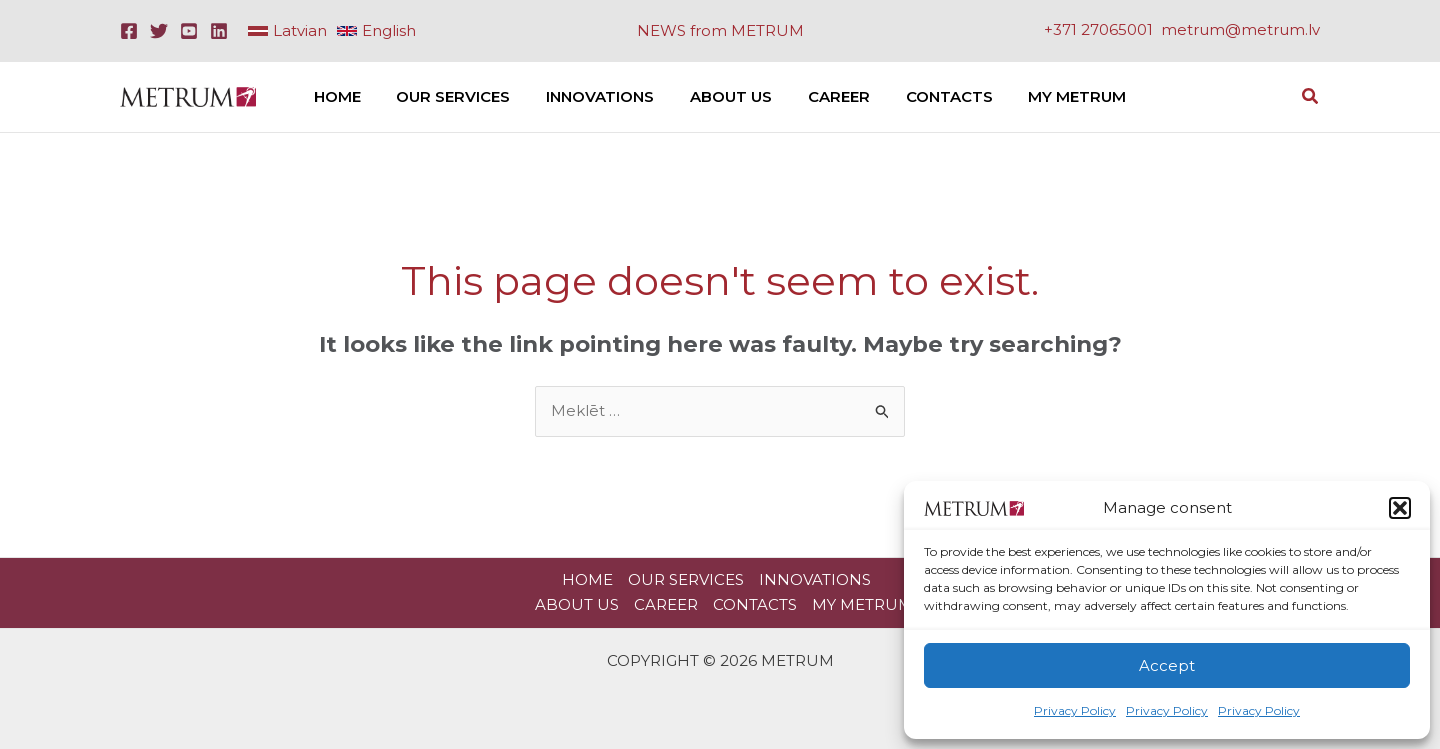 The image size is (1440, 749). What do you see at coordinates (1075, 710) in the screenshot?
I see `Privacy Policy` at bounding box center [1075, 710].